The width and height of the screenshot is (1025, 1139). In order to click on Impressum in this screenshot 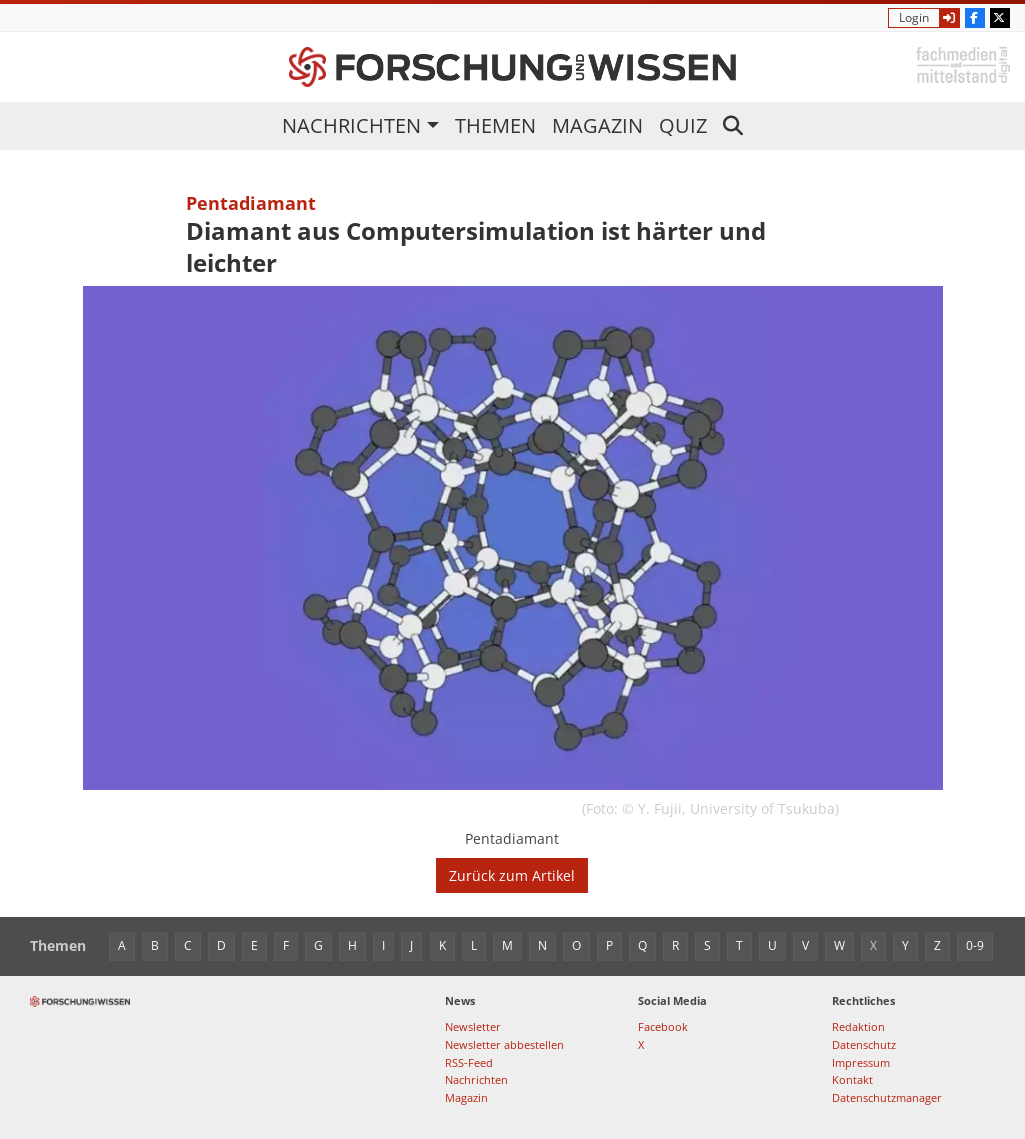, I will do `click(861, 1062)`.